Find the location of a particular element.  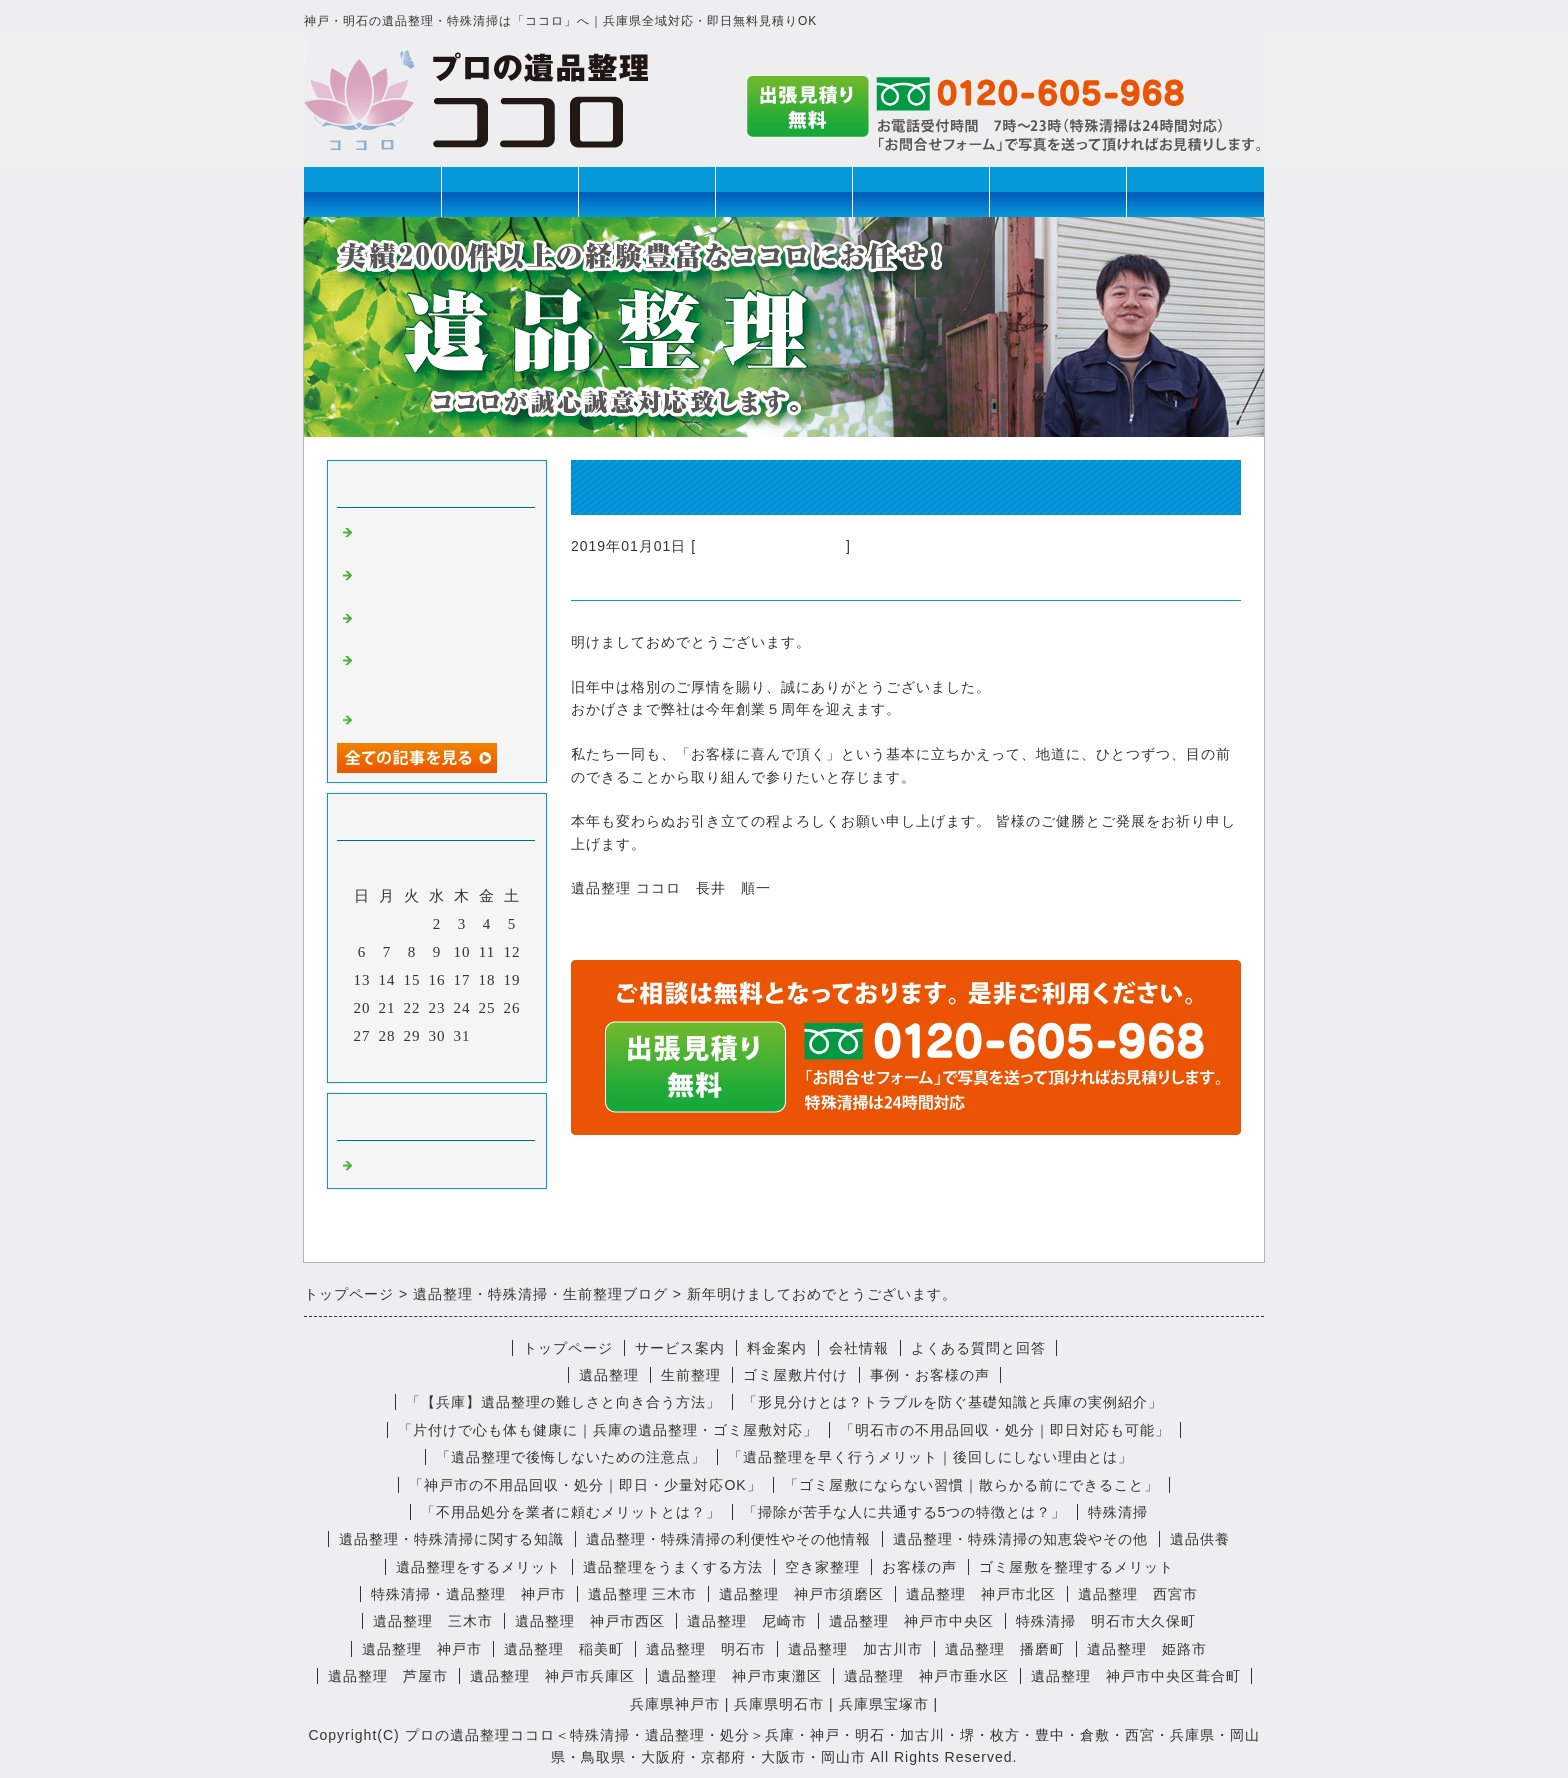

「形見分けとは？トラブルを防ぐ基礎知識と兵庫の実例紹介」 is located at coordinates (953, 1402).